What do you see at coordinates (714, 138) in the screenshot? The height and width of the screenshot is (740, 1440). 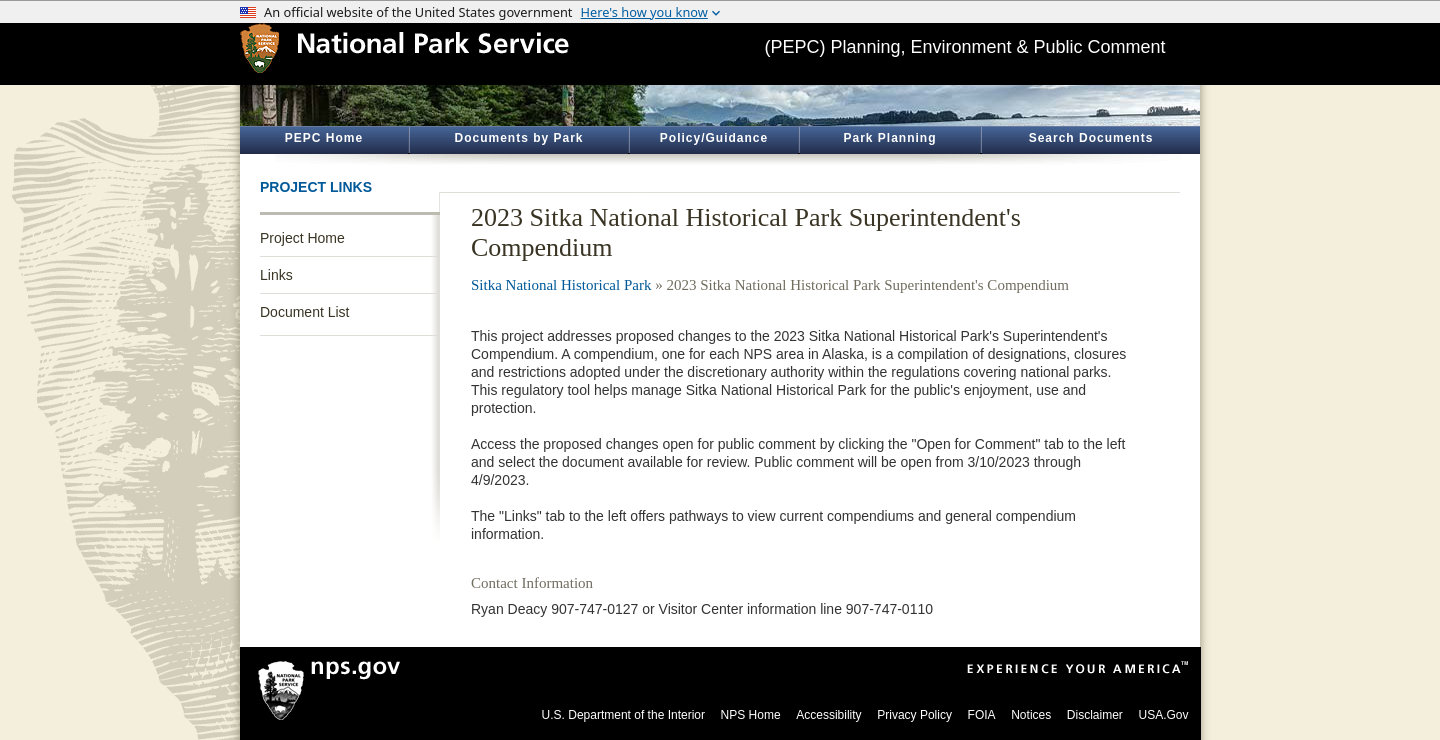 I see `Policy/Guidance` at bounding box center [714, 138].